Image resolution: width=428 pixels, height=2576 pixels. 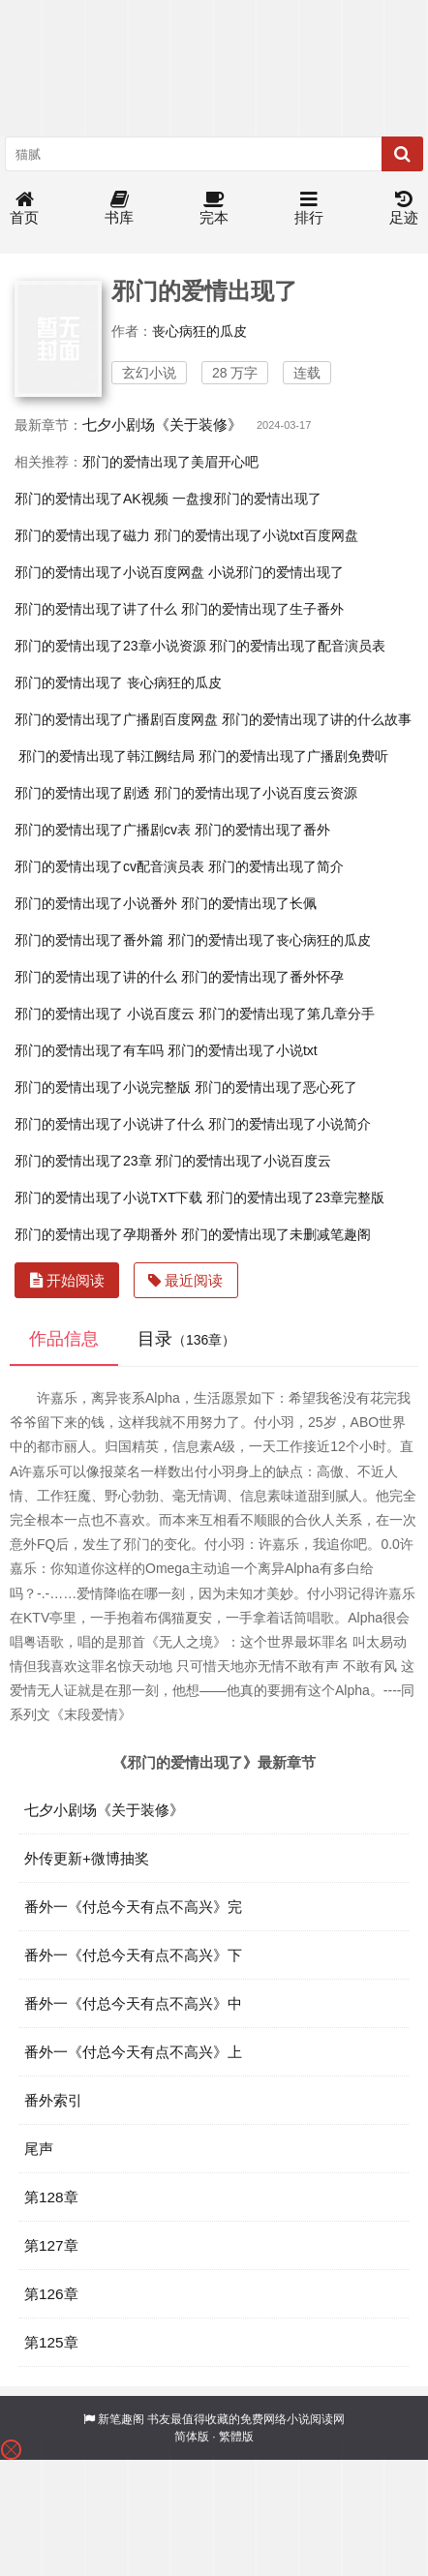 What do you see at coordinates (287, 1013) in the screenshot?
I see `邪门的爱情出现了第几章分手` at bounding box center [287, 1013].